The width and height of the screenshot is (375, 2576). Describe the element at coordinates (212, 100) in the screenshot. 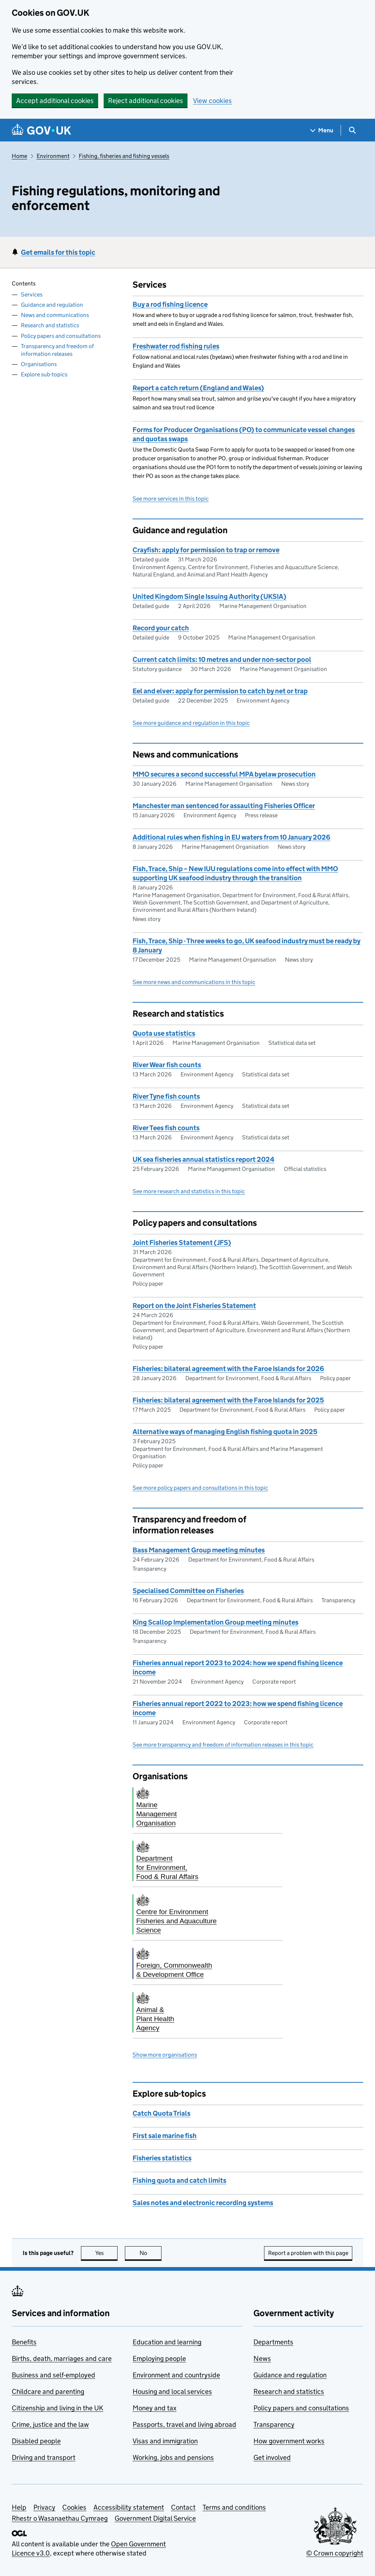

I see `View cookies` at that location.